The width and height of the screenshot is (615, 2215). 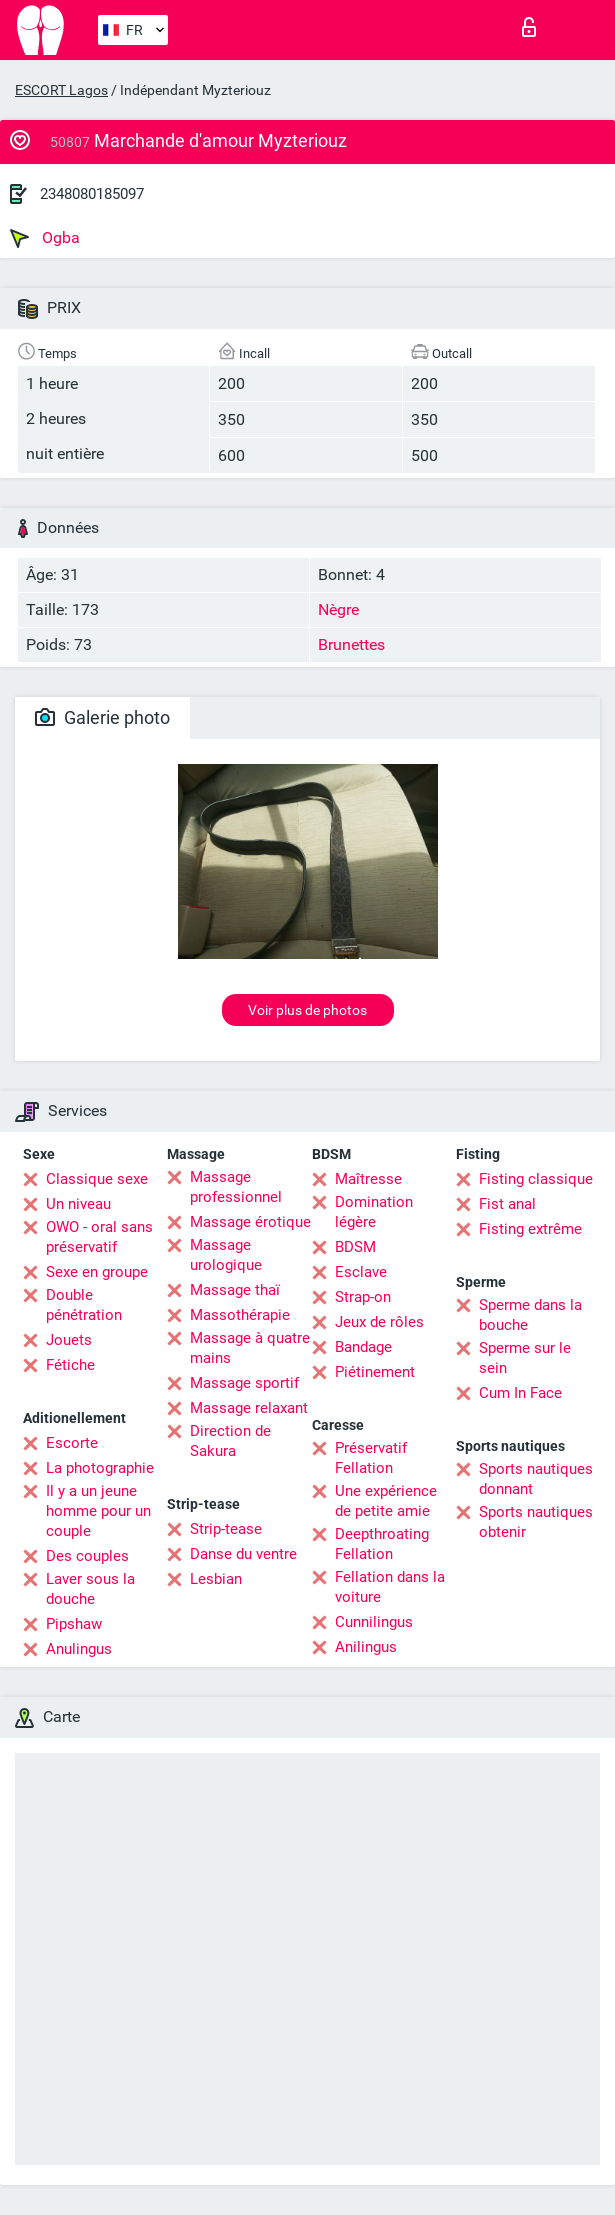 I want to click on Sexe en groupe, so click(x=97, y=1272).